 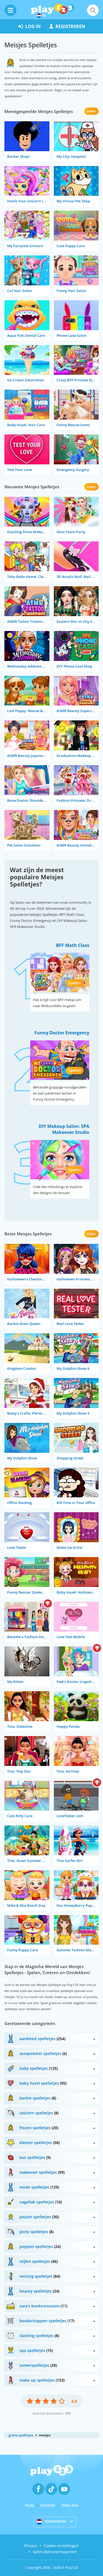 What do you see at coordinates (61, 2545) in the screenshot?
I see `Cookie-instellingen` at bounding box center [61, 2545].